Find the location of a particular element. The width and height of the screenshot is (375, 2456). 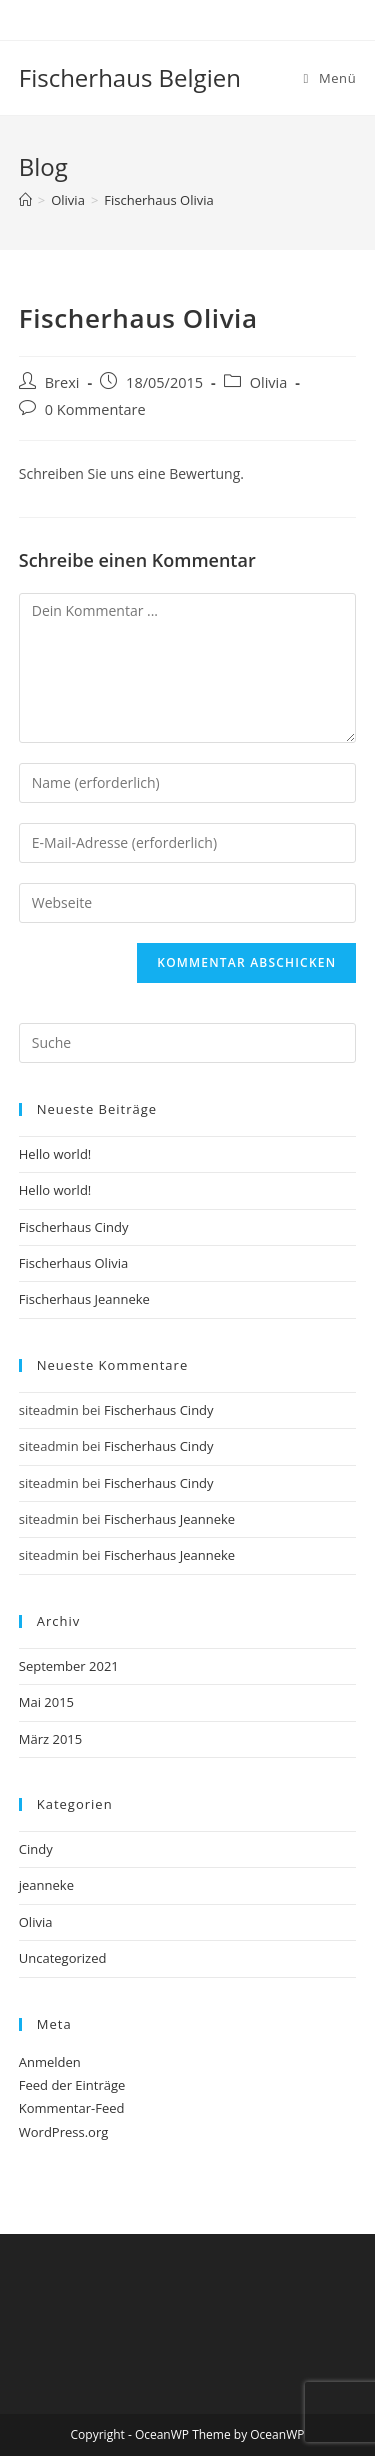

[Suchabfrage eingeben] is located at coordinates (188, 1043).